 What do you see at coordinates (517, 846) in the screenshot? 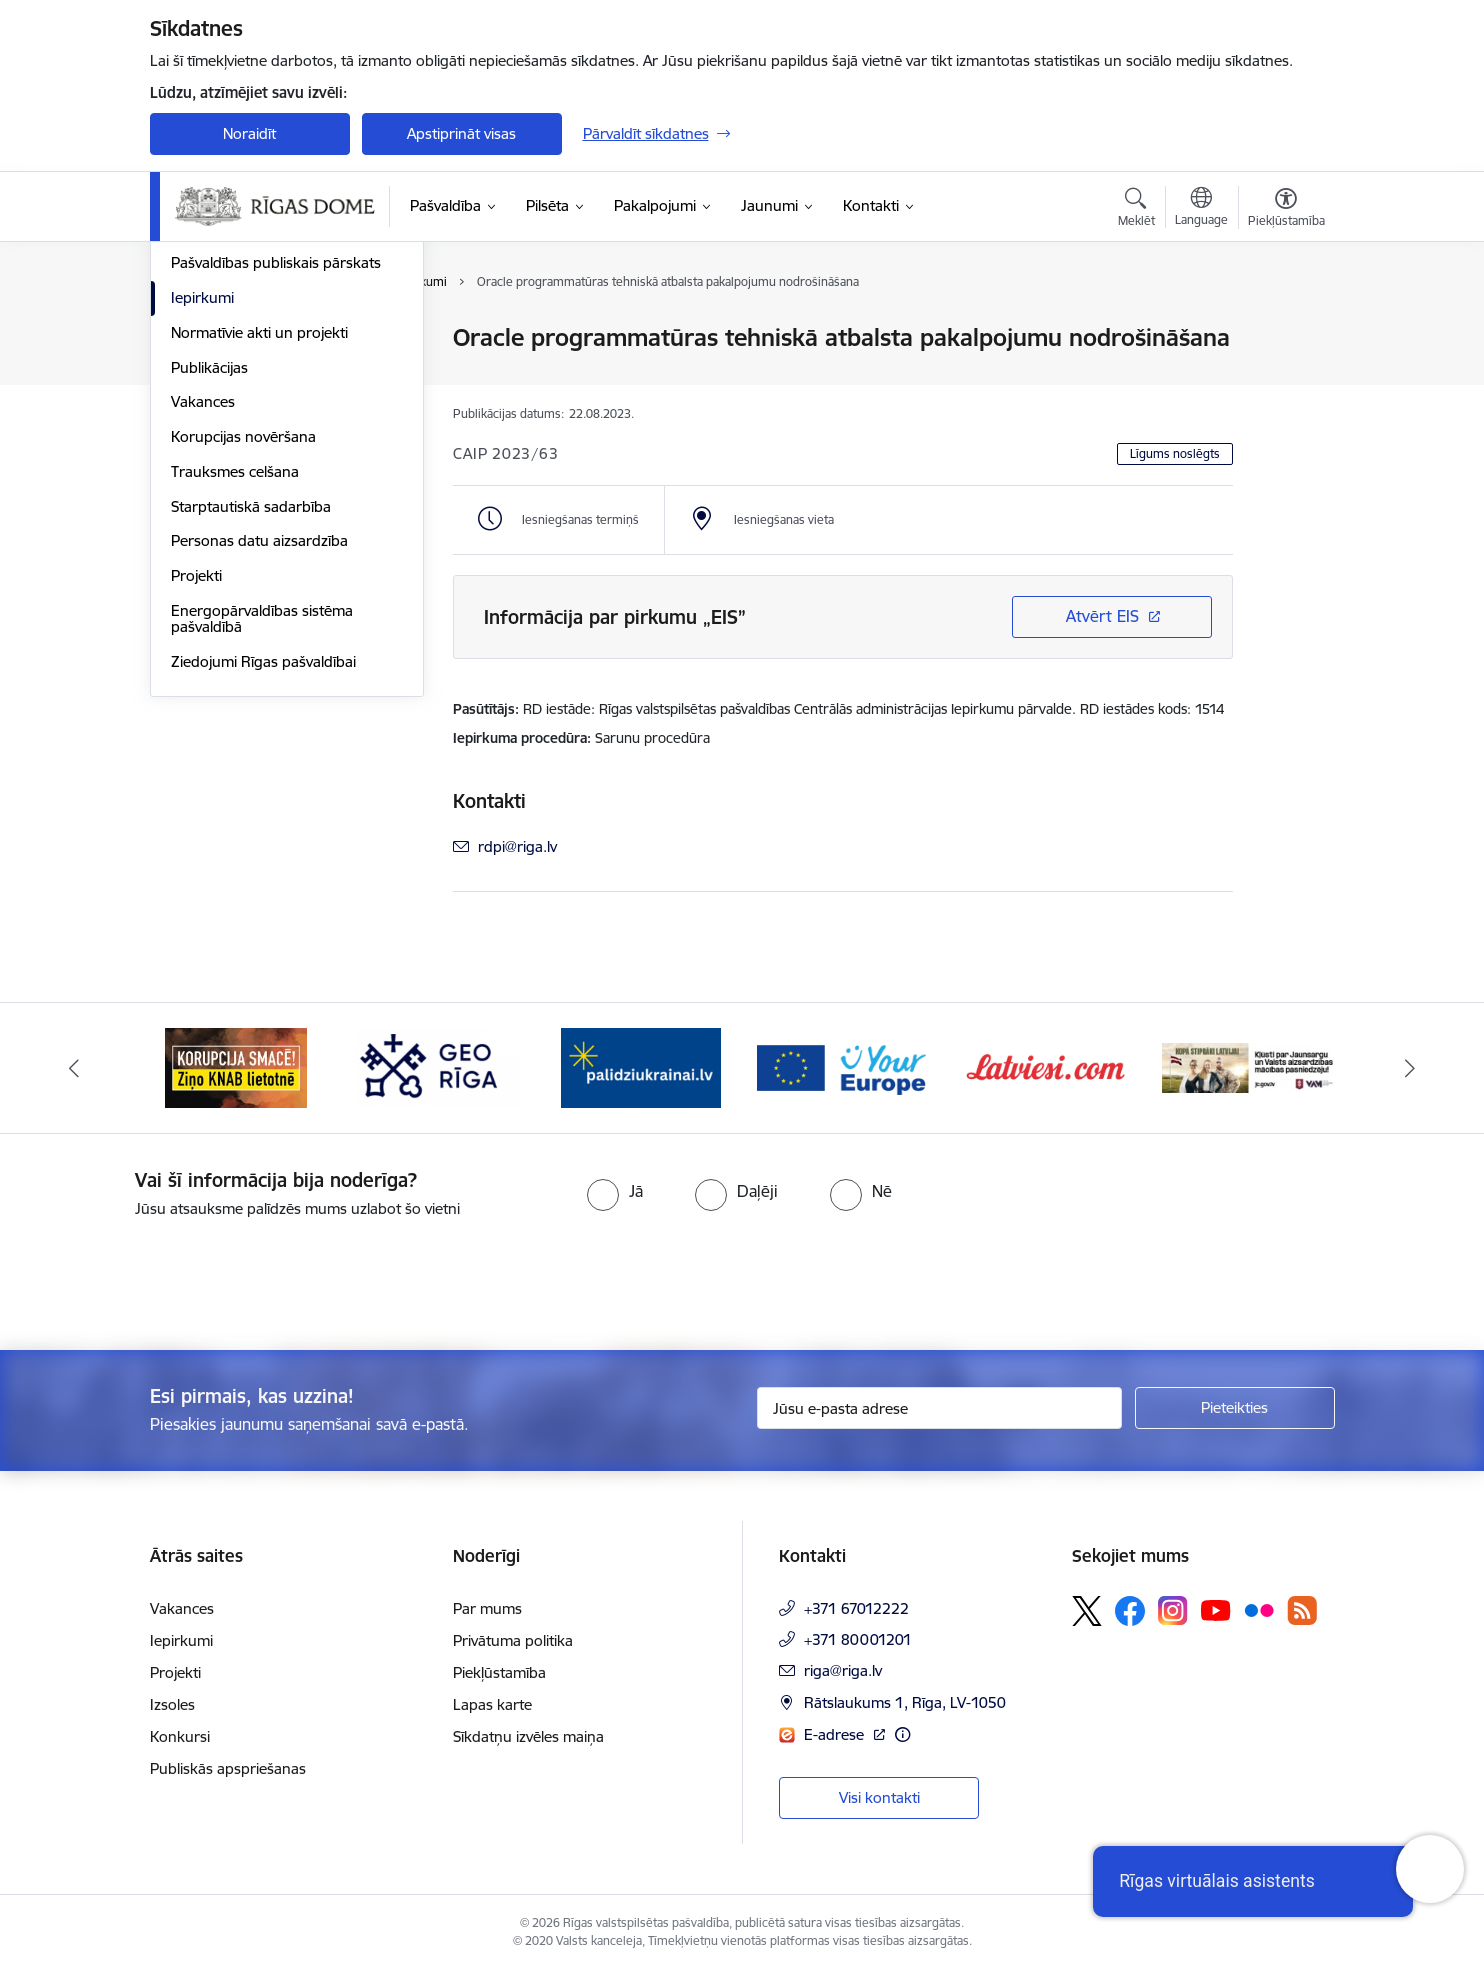
I see `rdpi@riga.lv` at bounding box center [517, 846].